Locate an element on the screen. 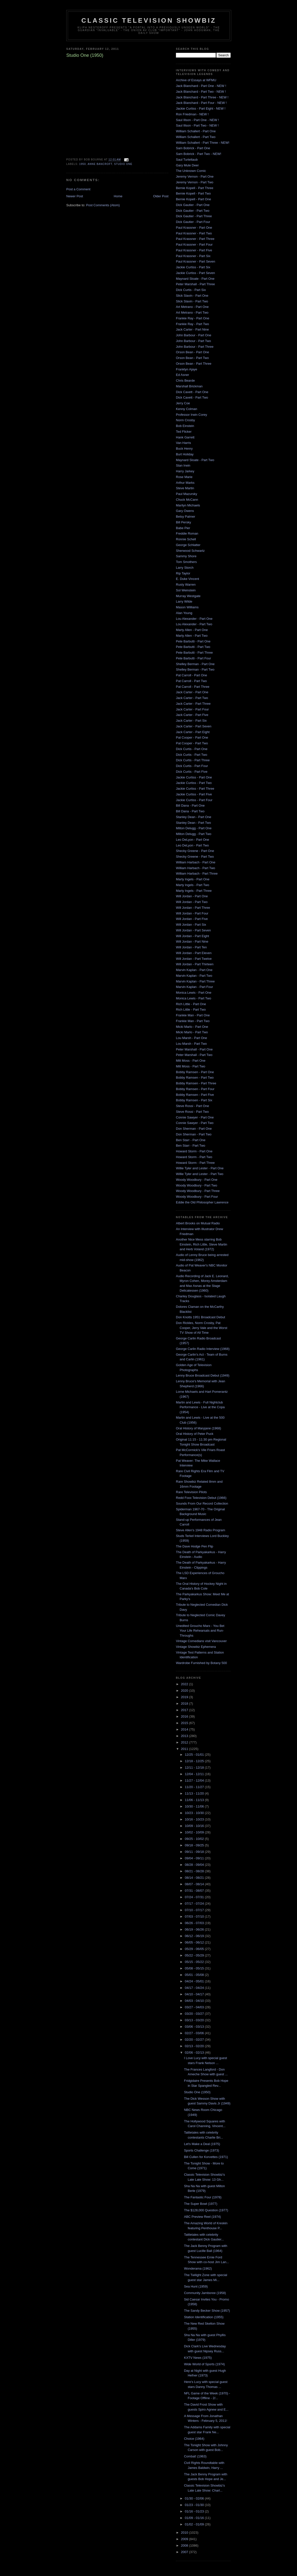 This screenshot has width=297, height=2576. Dick Cavett - Part One is located at coordinates (192, 392).